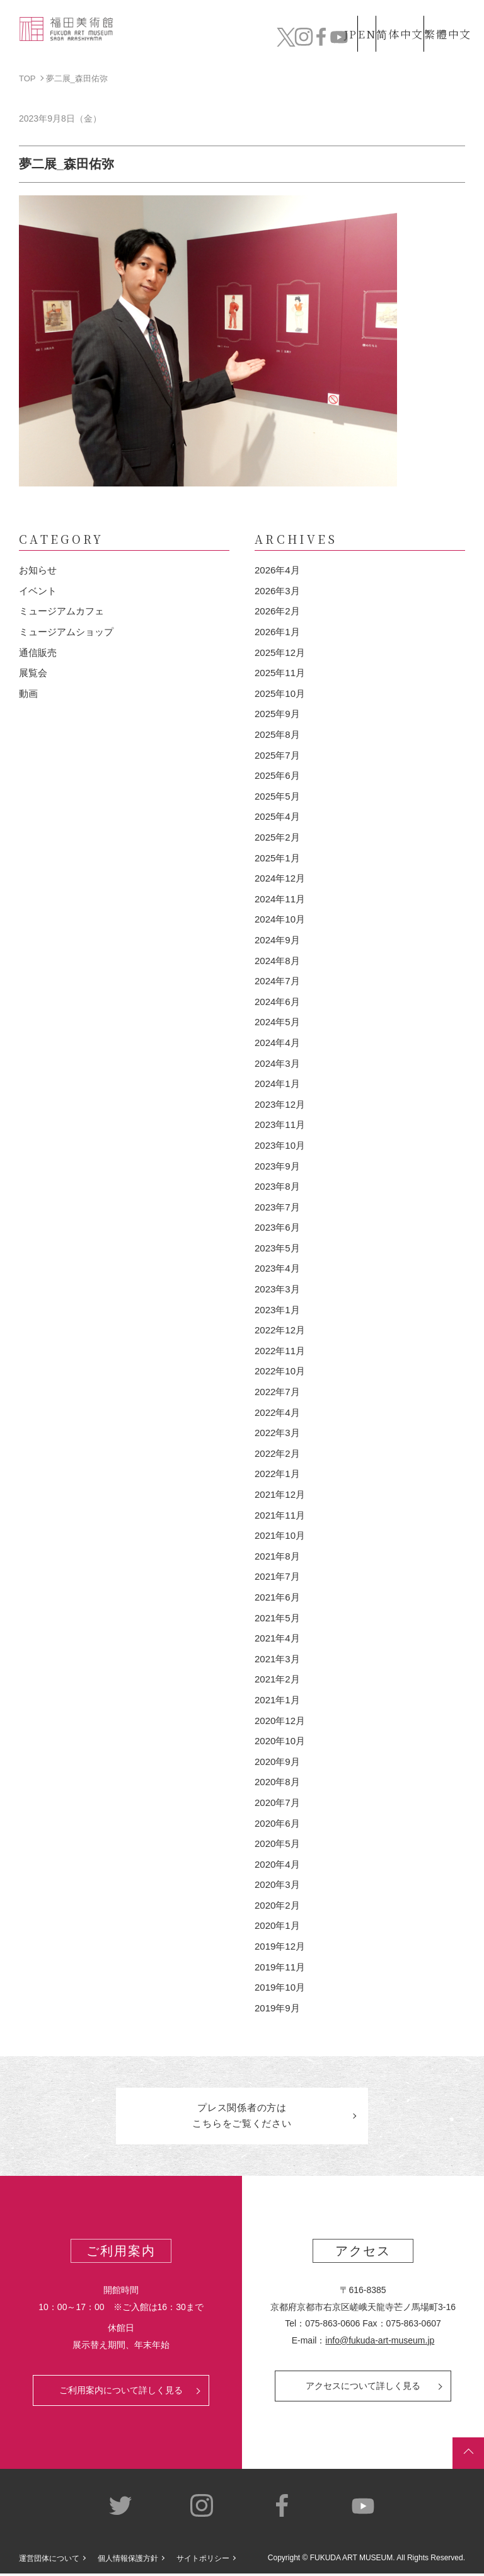  Describe the element at coordinates (277, 1453) in the screenshot. I see `2022年2月` at that location.